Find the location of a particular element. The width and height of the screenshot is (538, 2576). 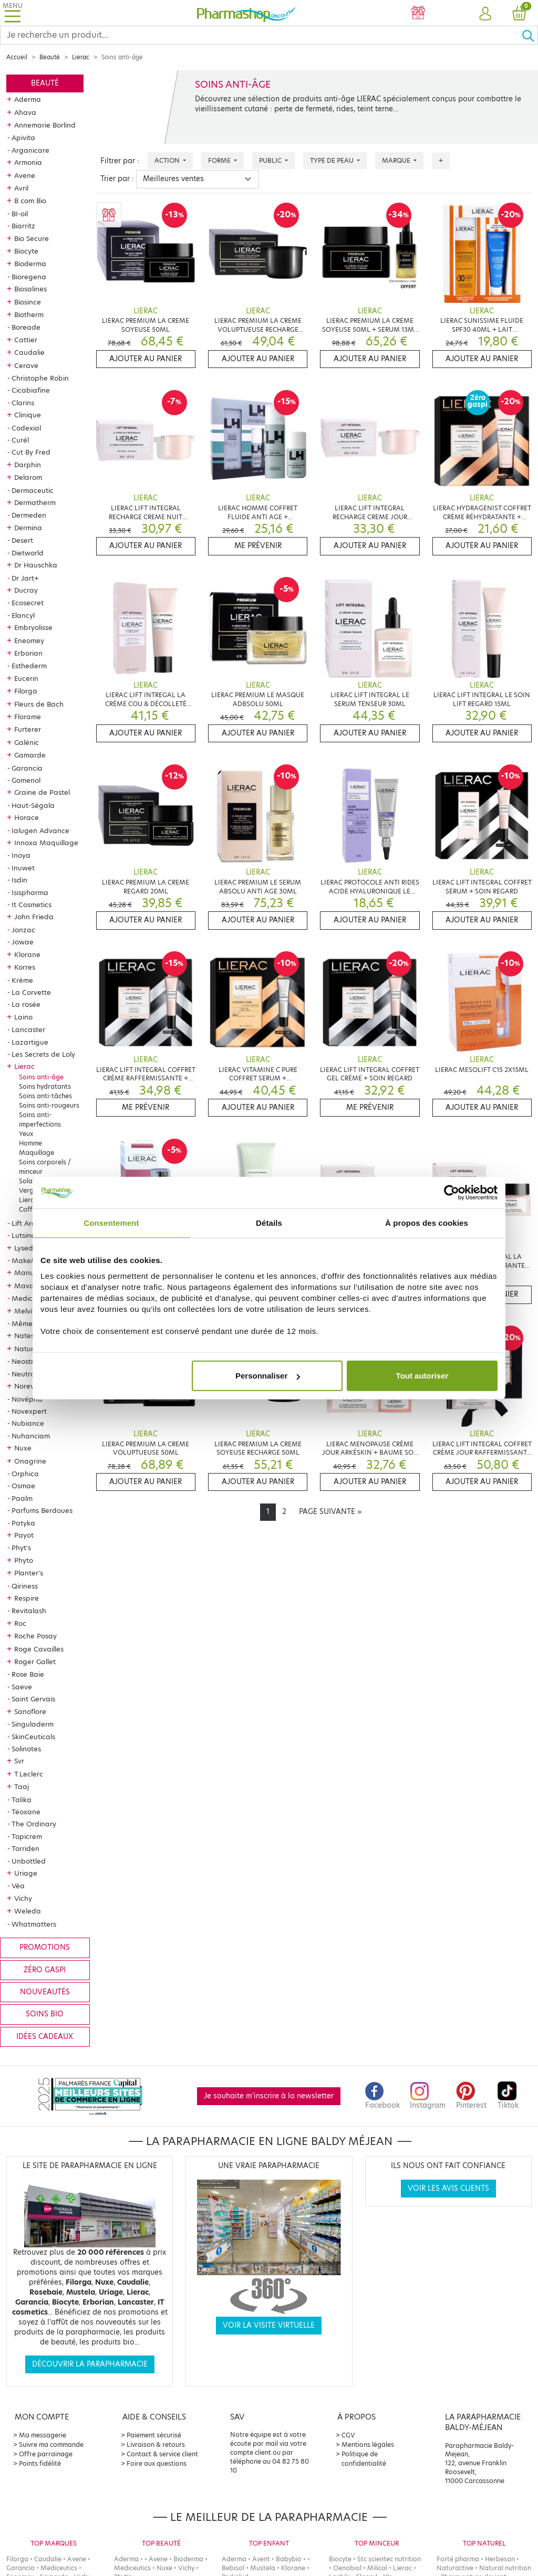

Horace is located at coordinates (26, 817).